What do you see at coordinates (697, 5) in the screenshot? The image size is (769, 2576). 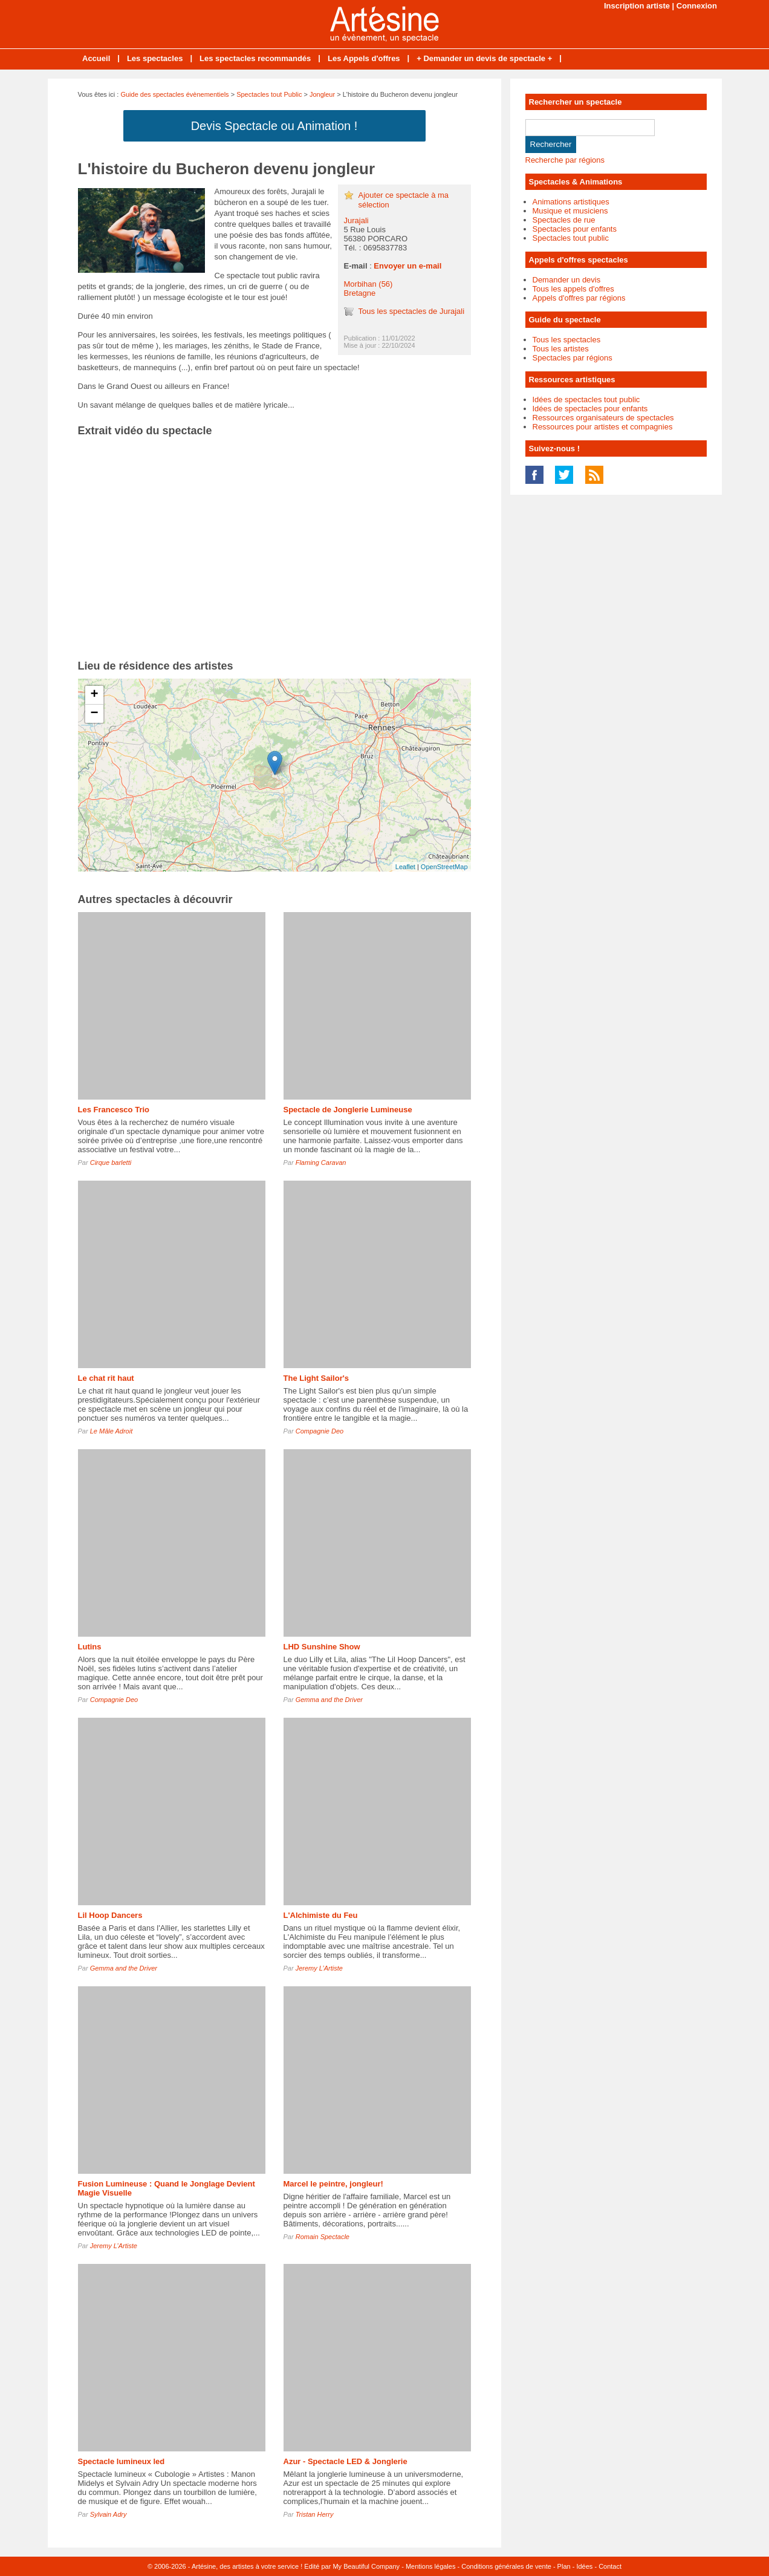 I see `Connexion` at bounding box center [697, 5].